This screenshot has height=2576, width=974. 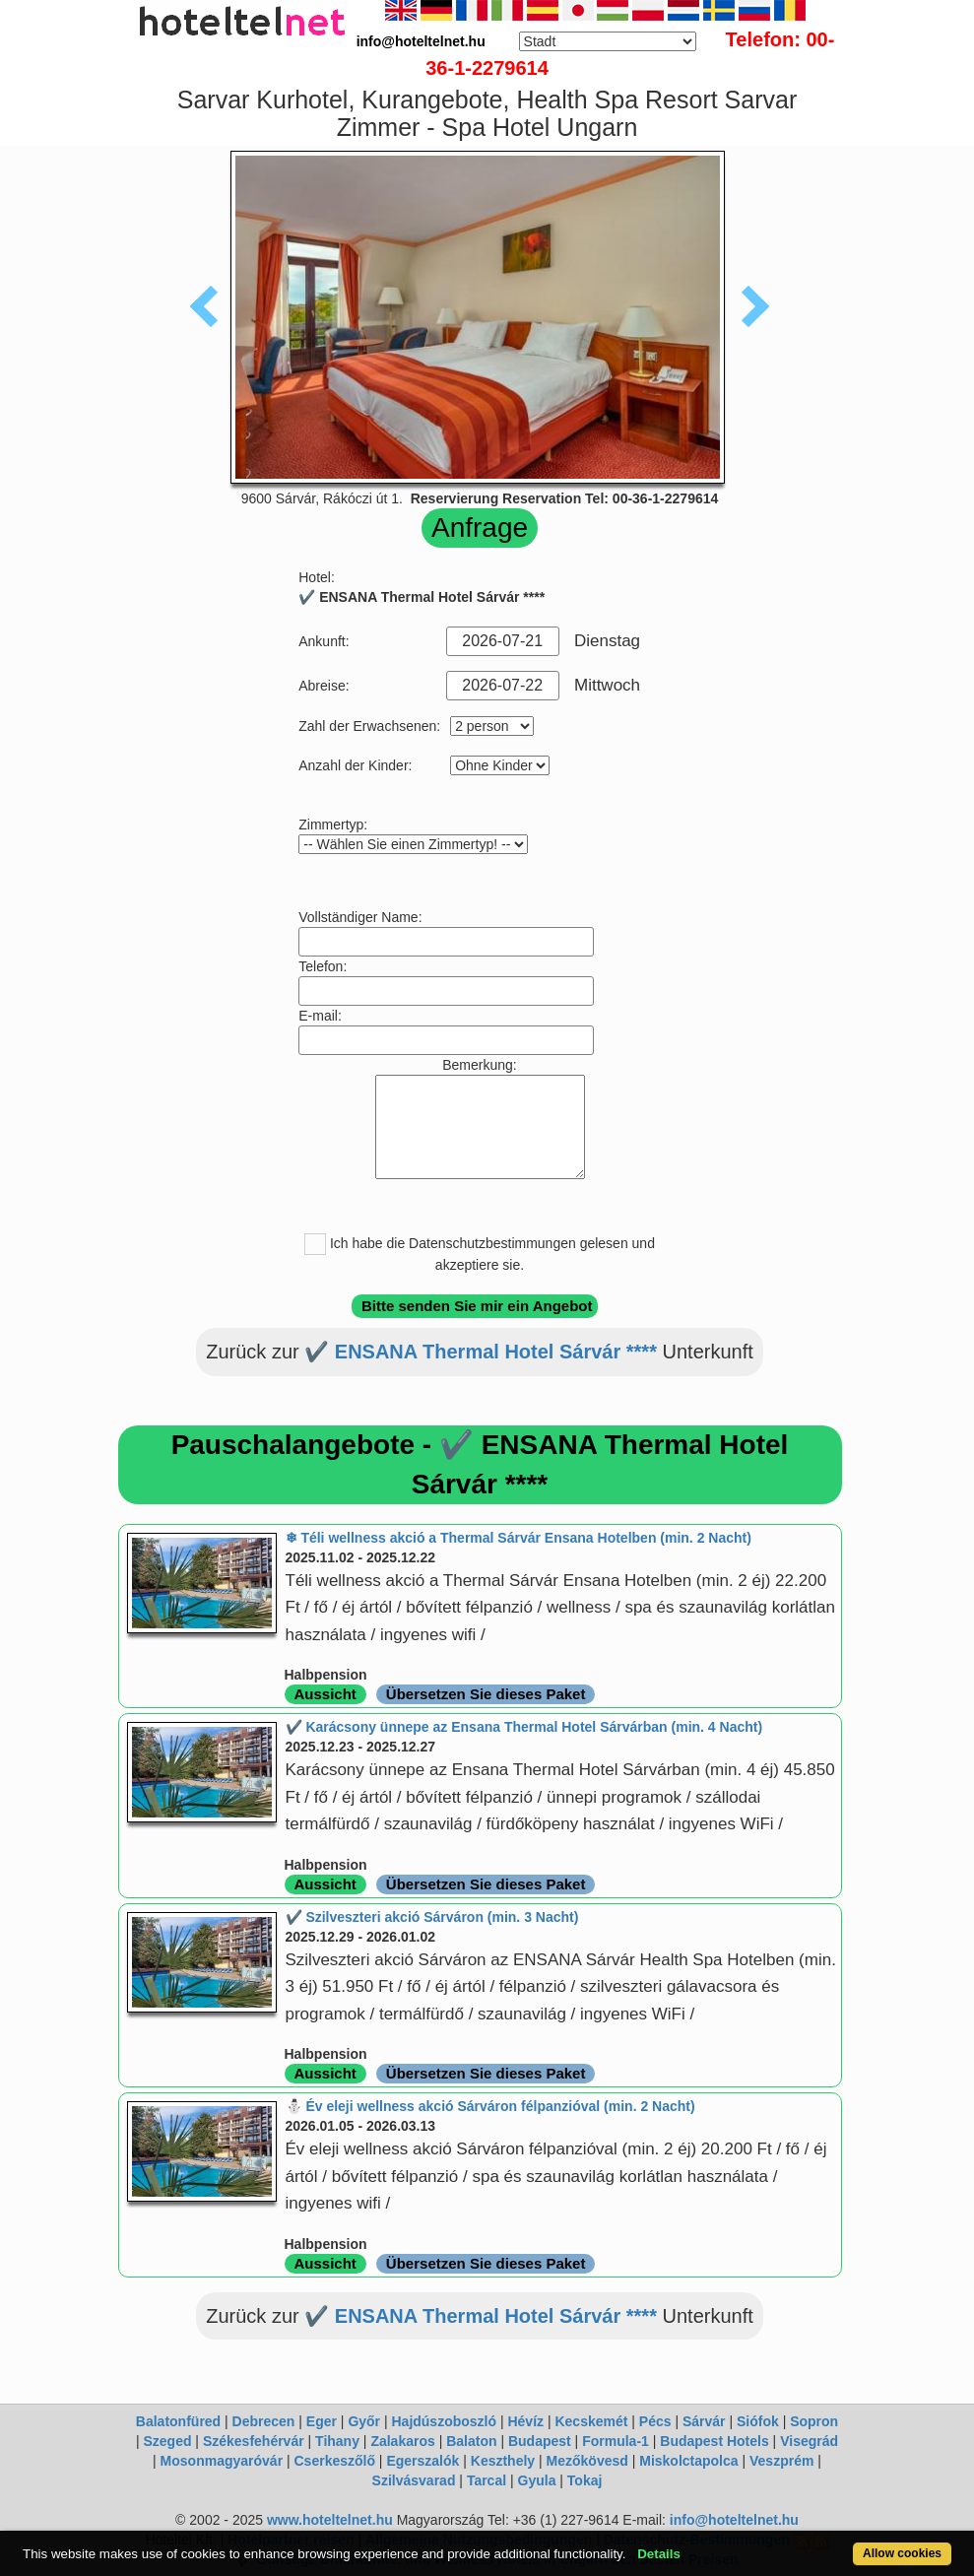 I want to click on ❄ Téli wellness akció a Thermal Sárvár Ensana Hotelben (min. 2 Nacht), so click(x=518, y=1538).